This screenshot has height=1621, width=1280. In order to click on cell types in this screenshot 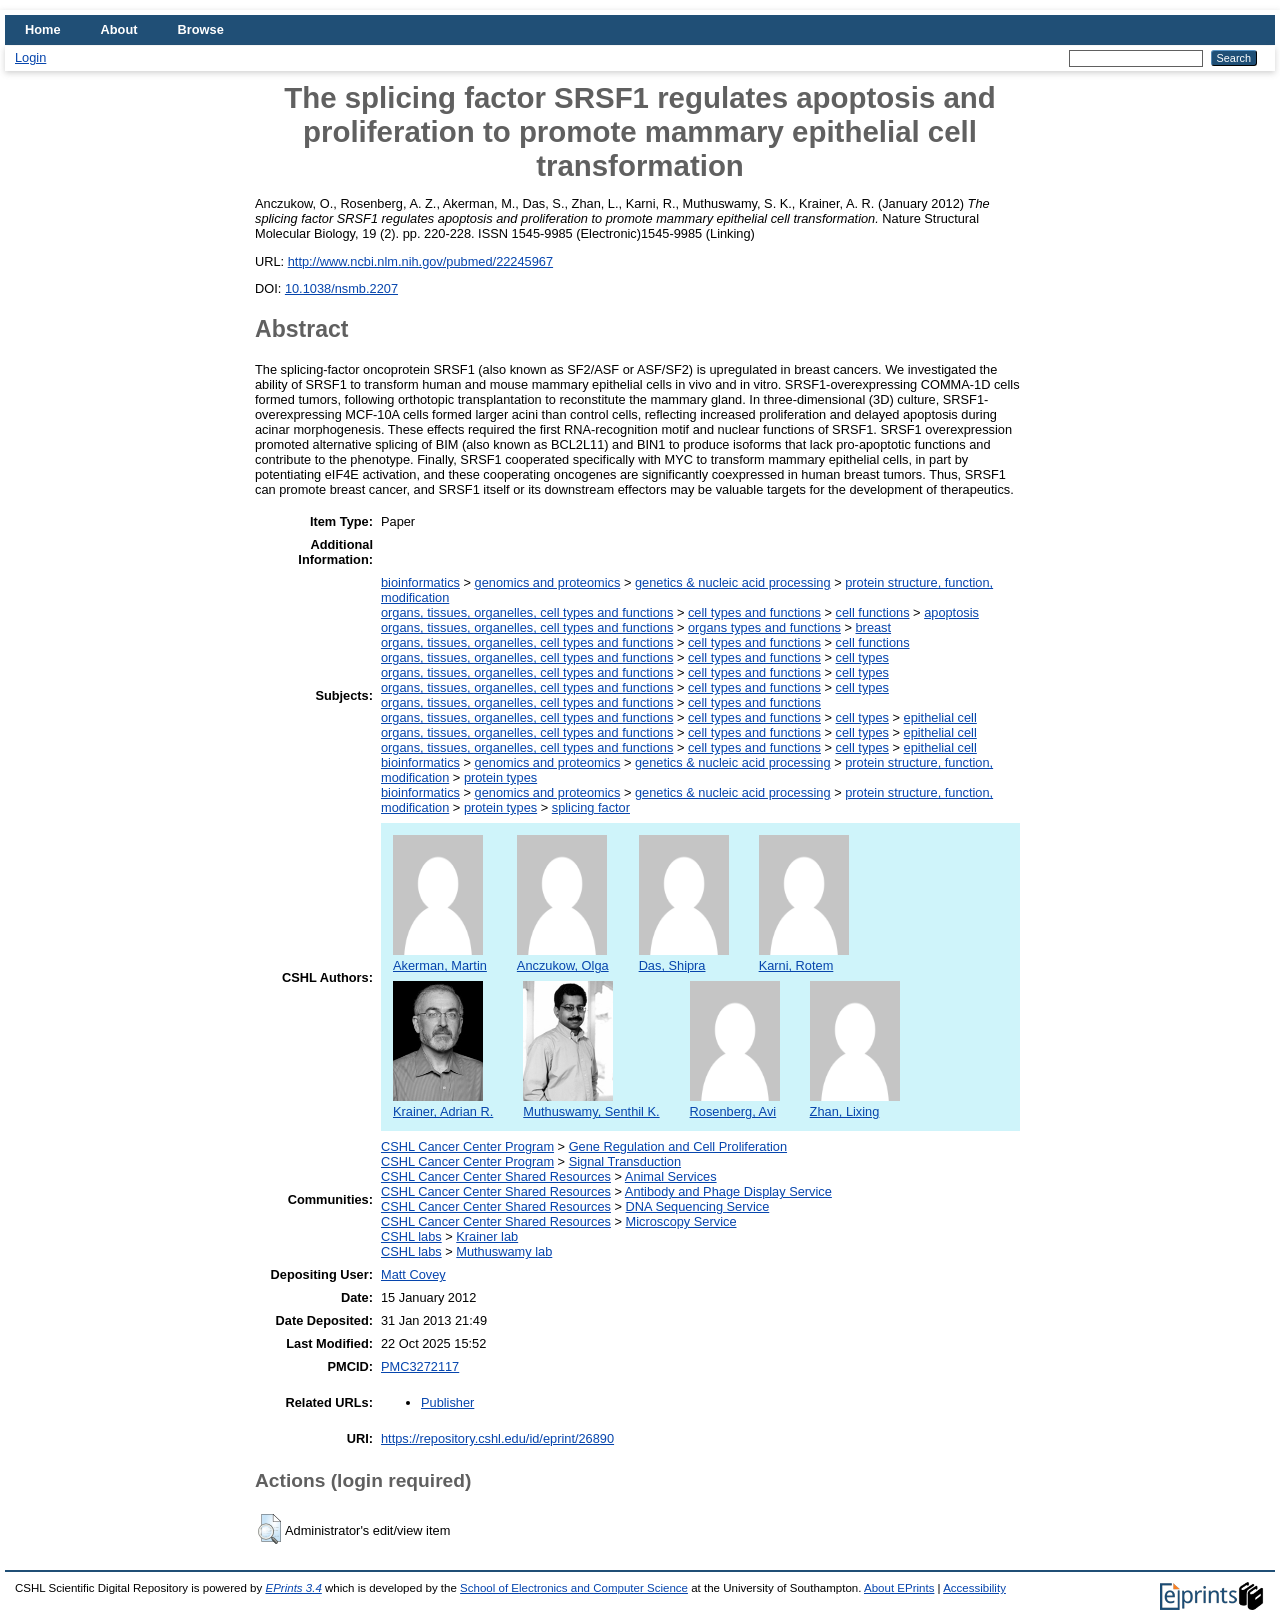, I will do `click(862, 657)`.